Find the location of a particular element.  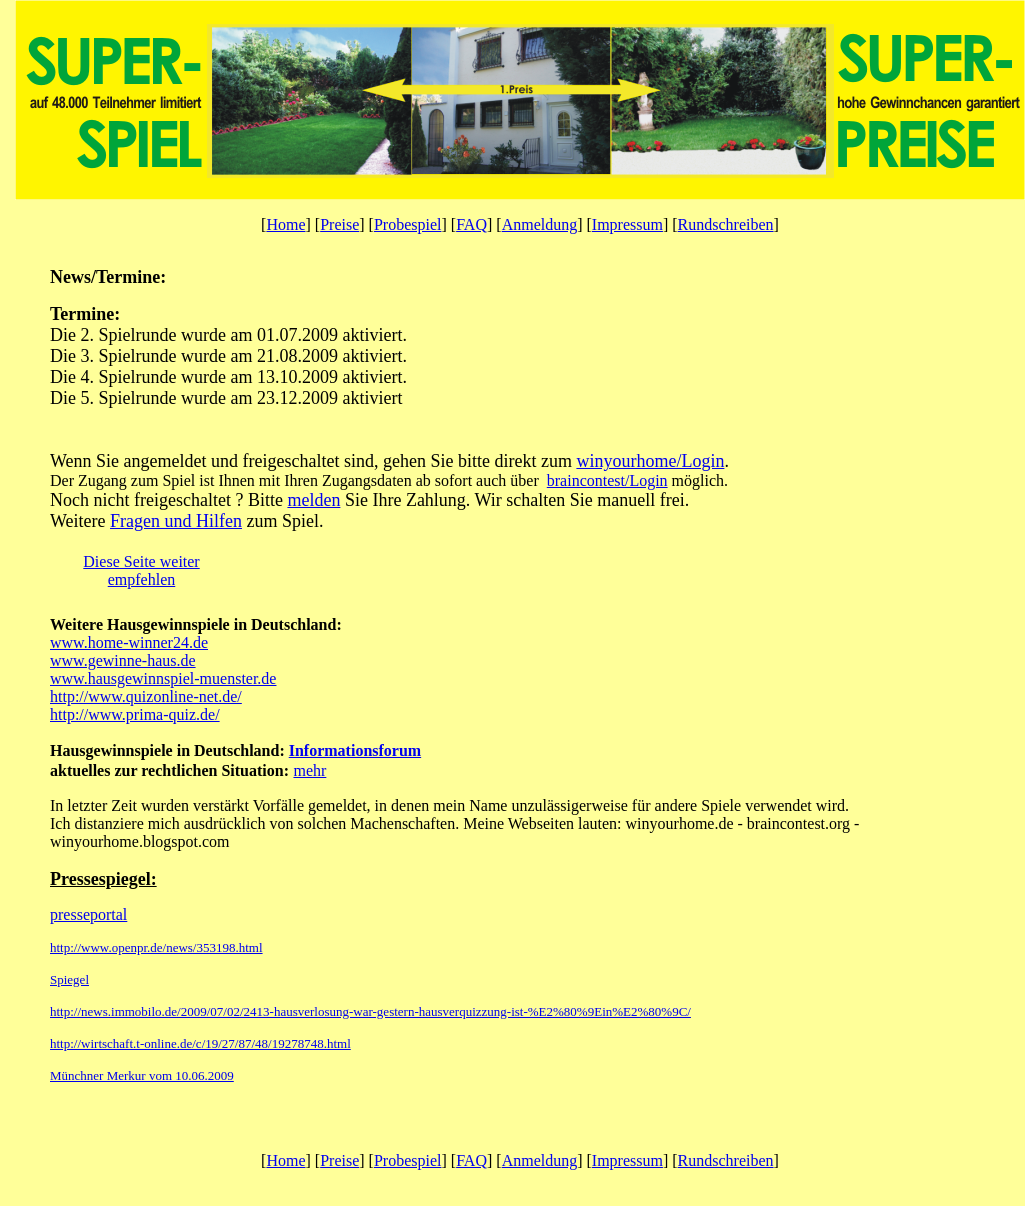

presseportal is located at coordinates (88, 914).